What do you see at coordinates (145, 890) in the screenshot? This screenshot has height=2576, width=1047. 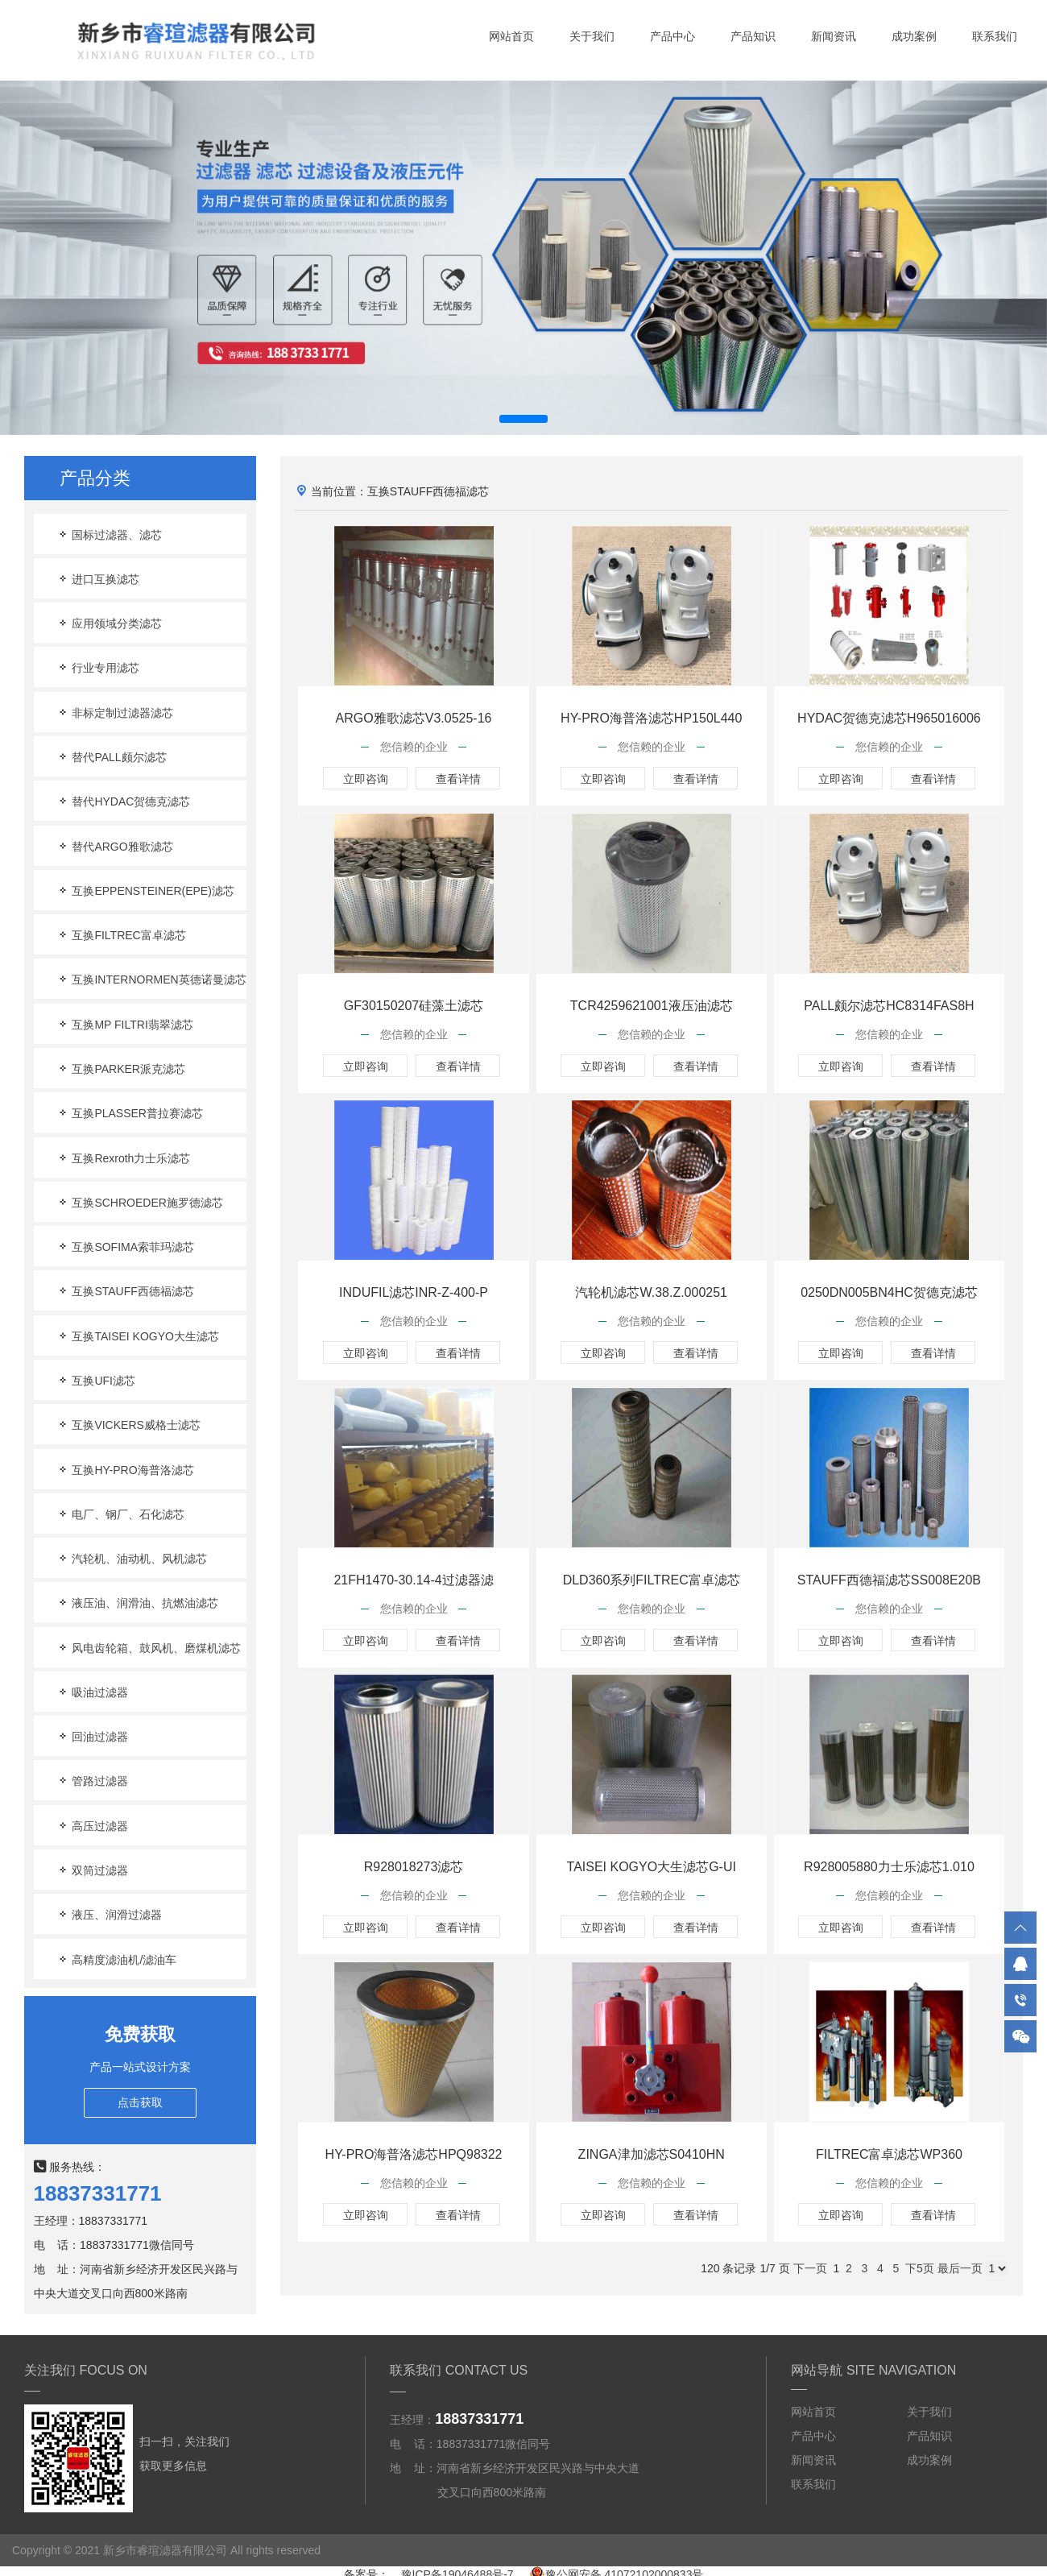 I see `互换EPPENSTEINER(EPE)滤芯` at bounding box center [145, 890].